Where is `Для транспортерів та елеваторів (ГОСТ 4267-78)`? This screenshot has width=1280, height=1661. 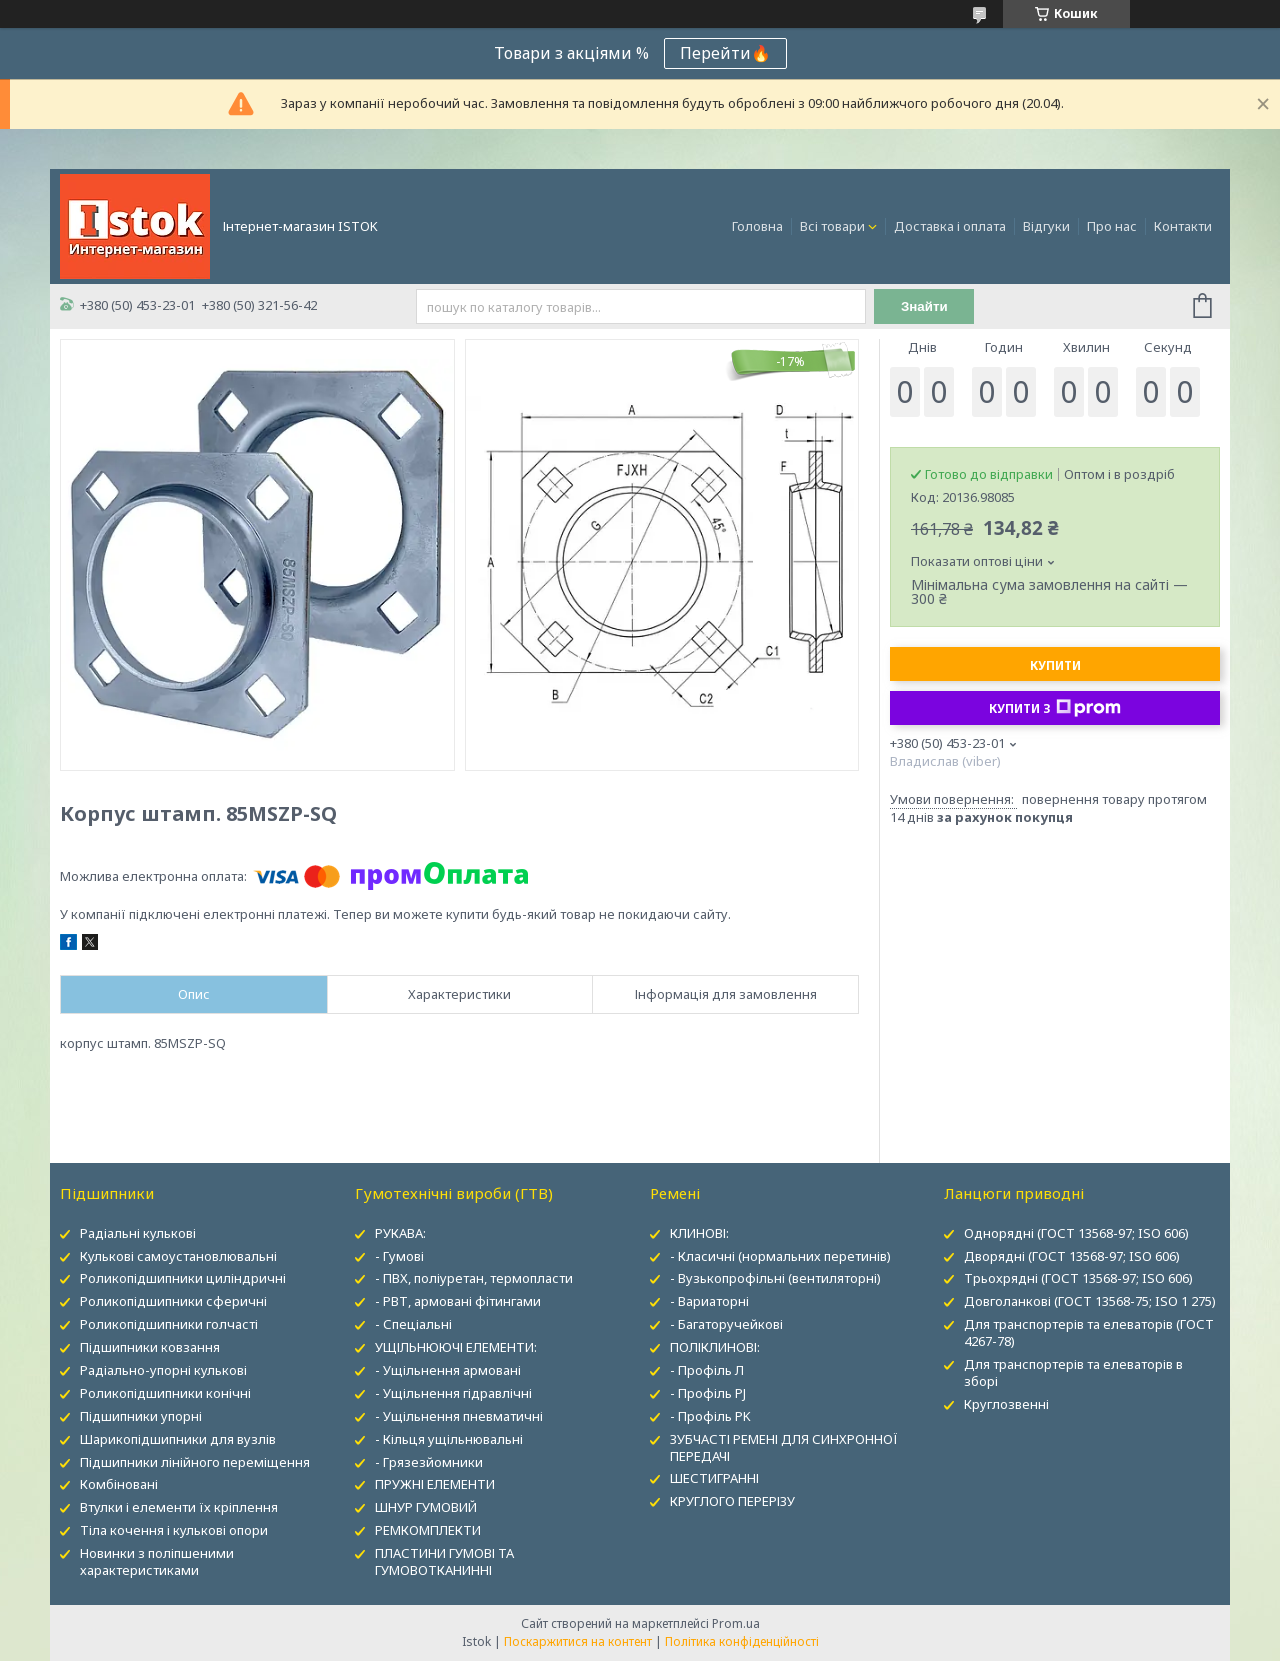 Для транспортерів та елеваторів (ГОСТ 4267-78) is located at coordinates (1089, 1332).